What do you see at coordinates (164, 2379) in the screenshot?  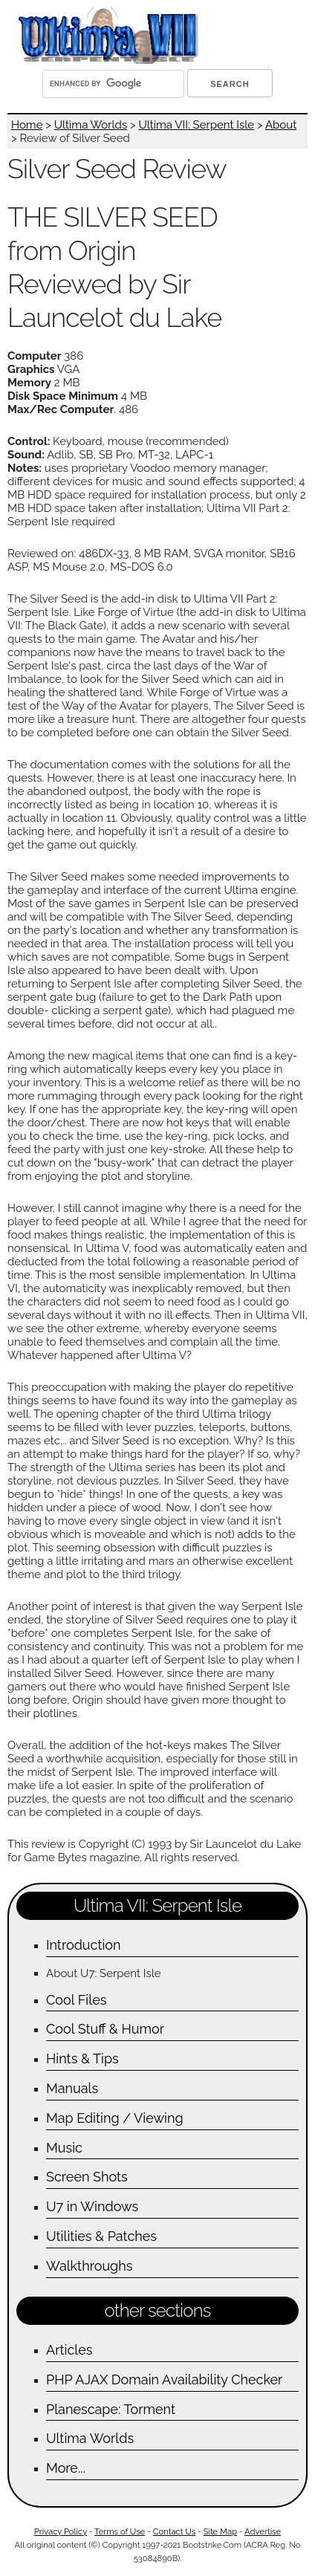 I see `PHP AJAX Domain Availability Checker` at bounding box center [164, 2379].